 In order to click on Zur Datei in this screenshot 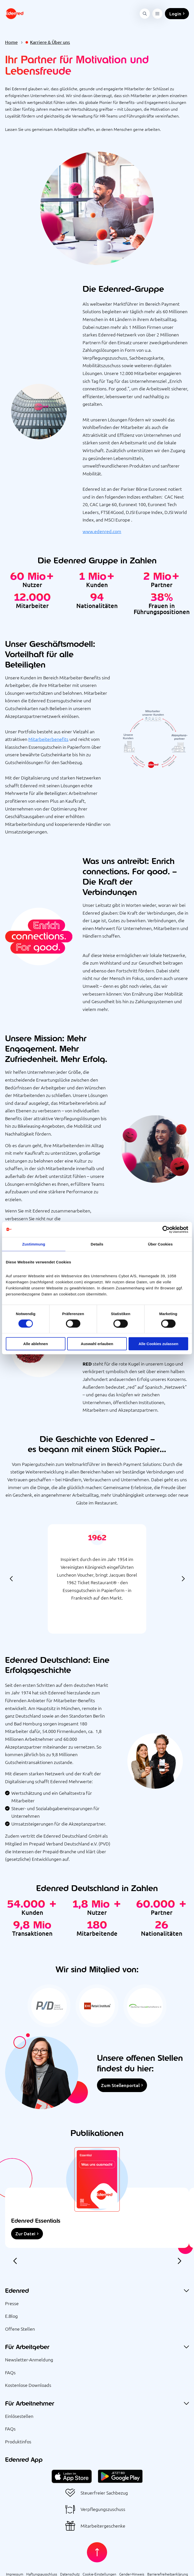, I will do `click(25, 2233)`.